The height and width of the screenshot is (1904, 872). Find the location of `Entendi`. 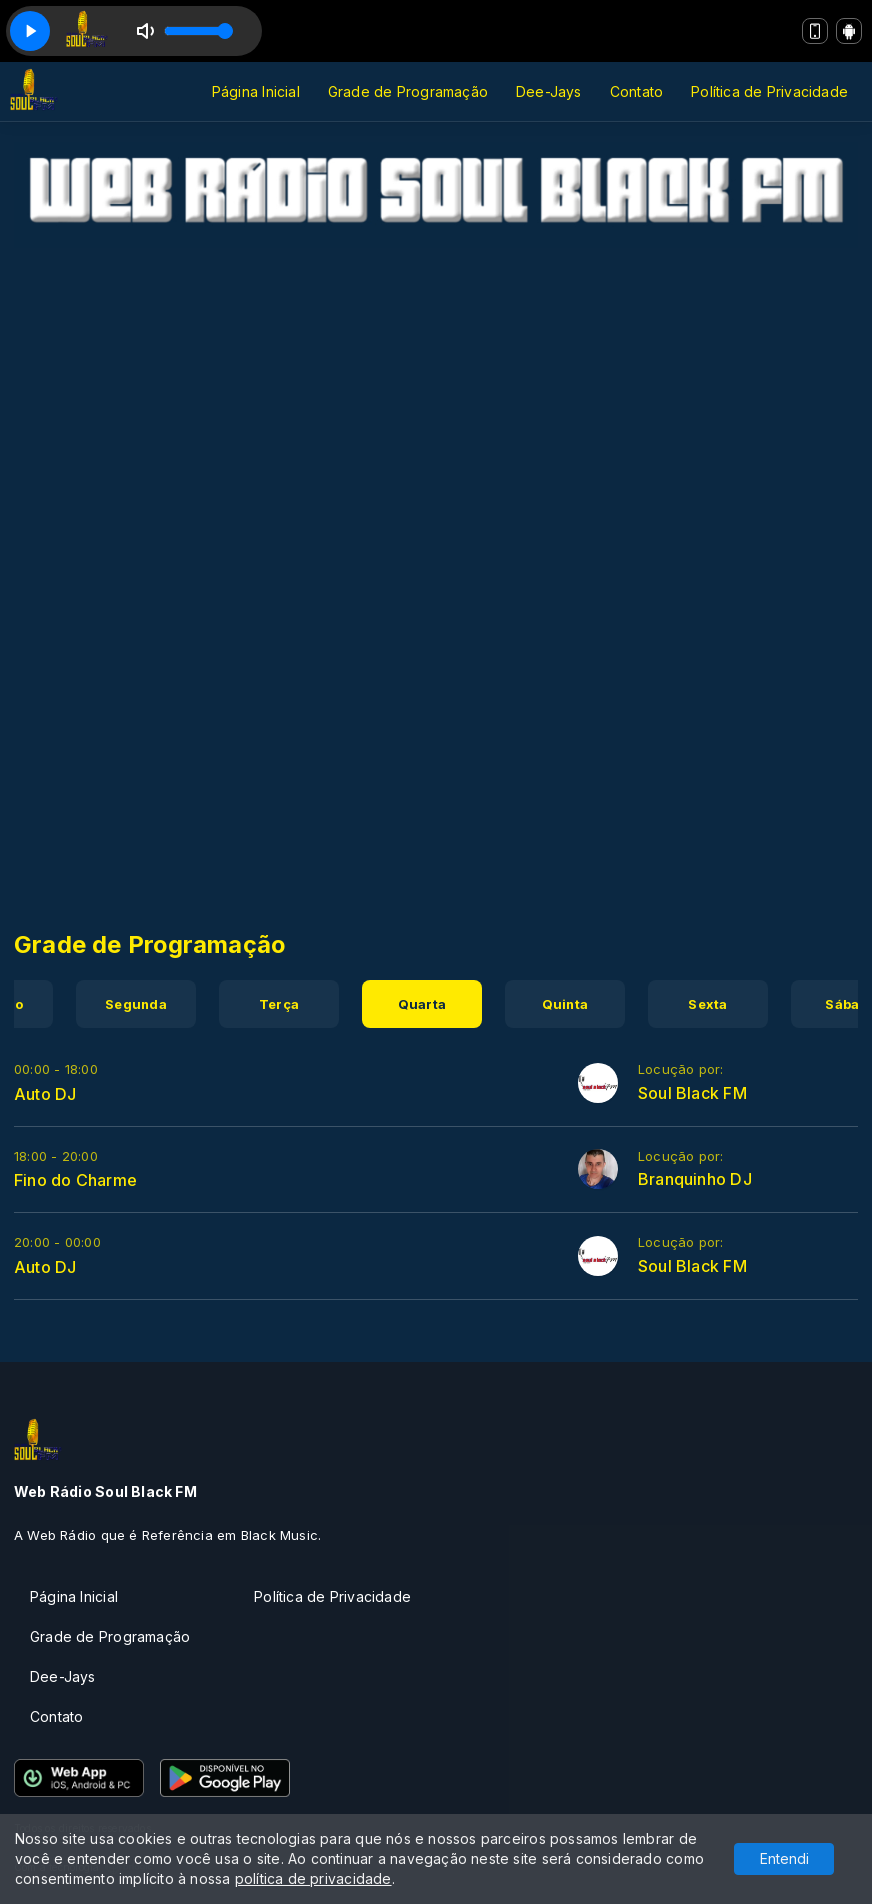

Entendi is located at coordinates (784, 1858).